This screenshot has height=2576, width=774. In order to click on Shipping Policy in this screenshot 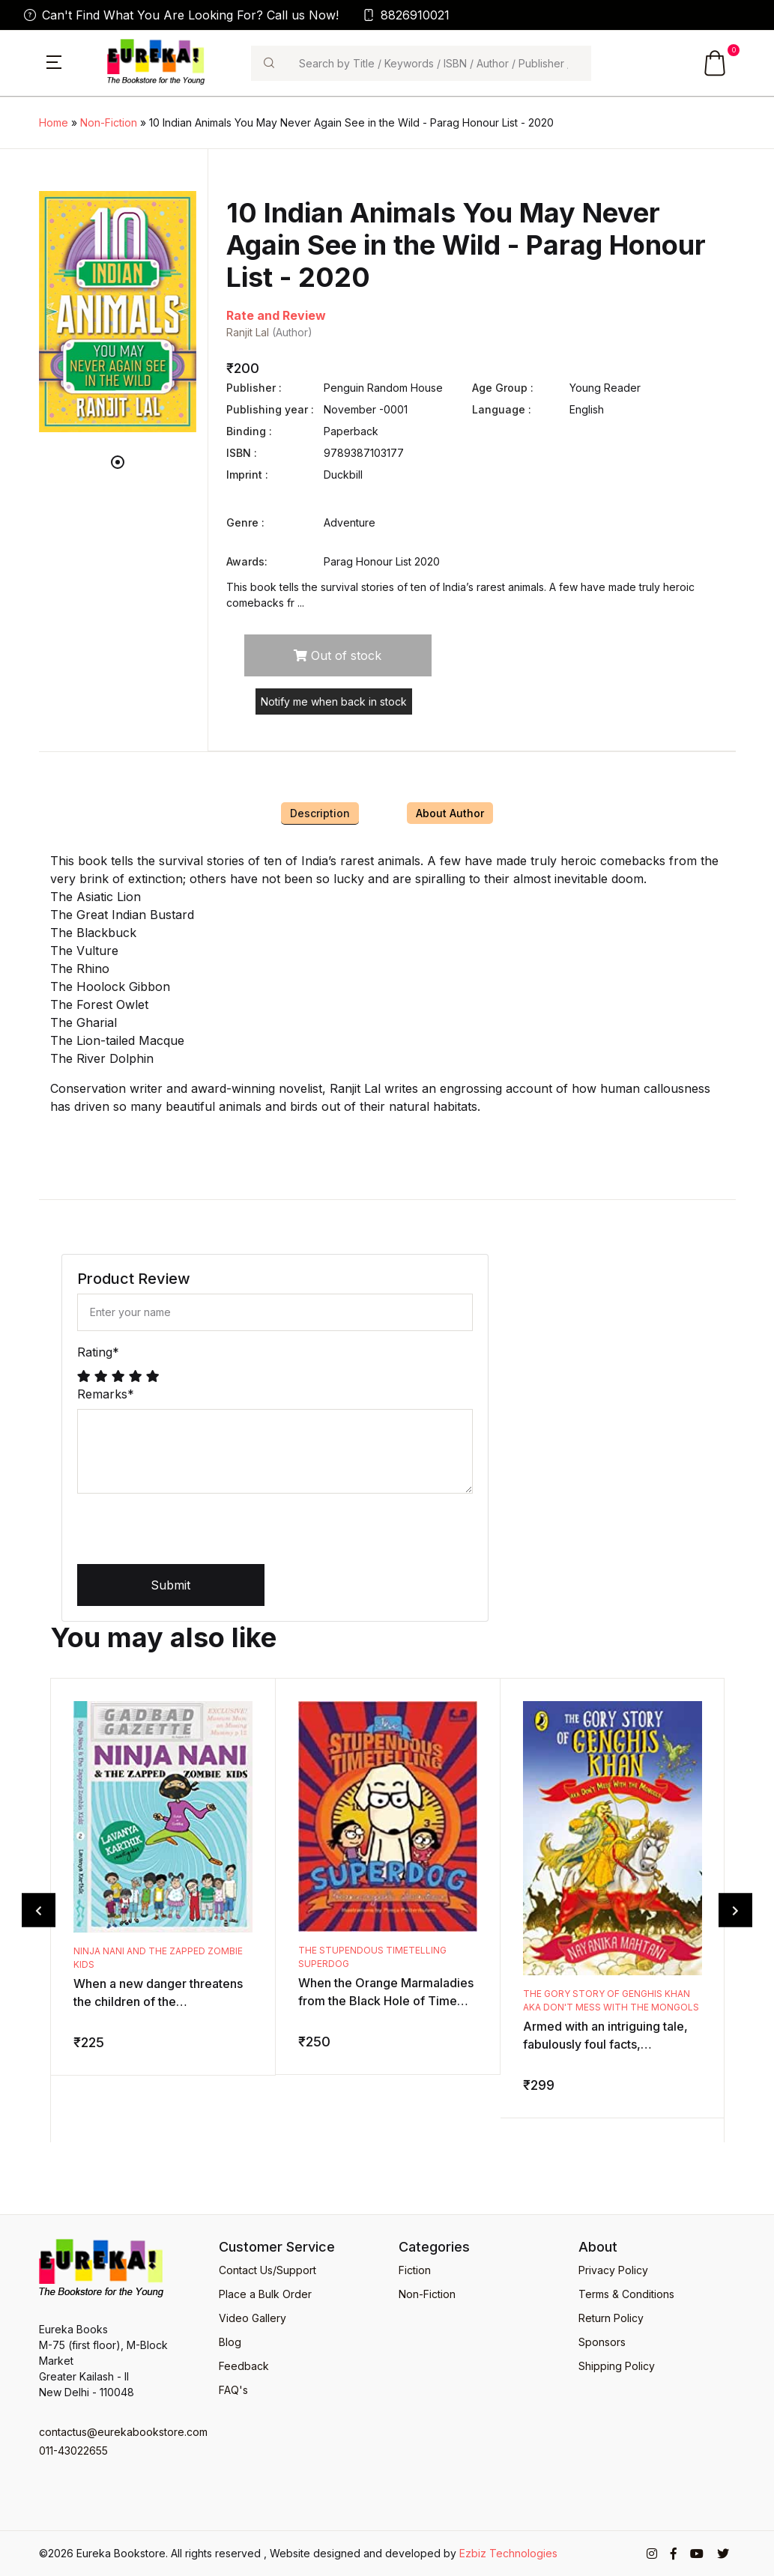, I will do `click(616, 2366)`.